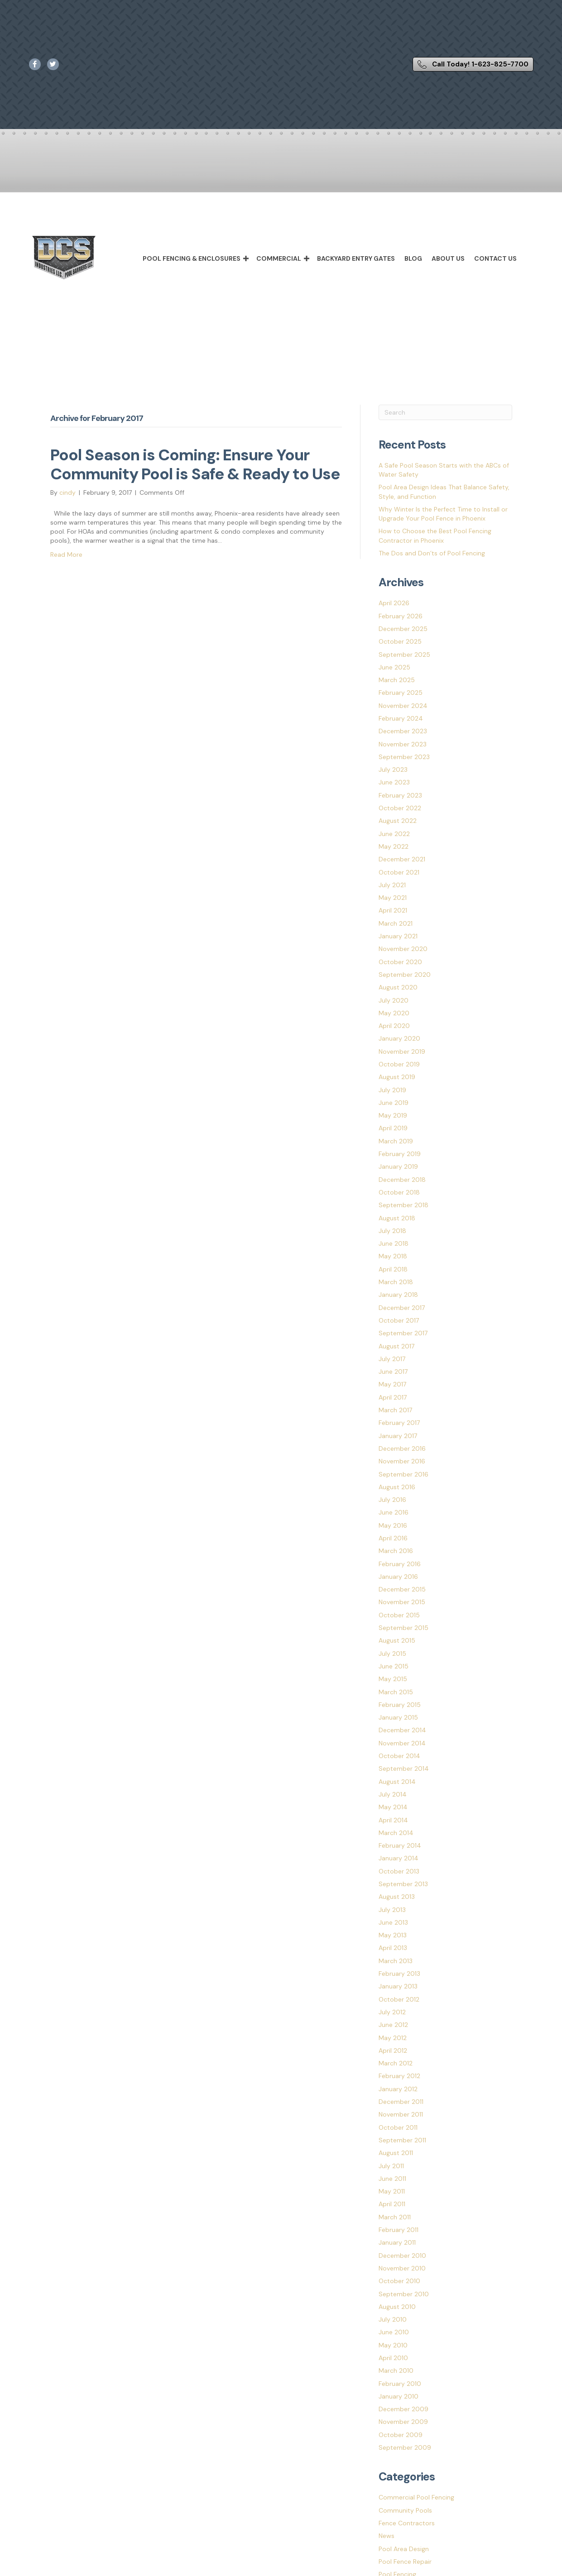  What do you see at coordinates (398, 1986) in the screenshot?
I see `January 2013` at bounding box center [398, 1986].